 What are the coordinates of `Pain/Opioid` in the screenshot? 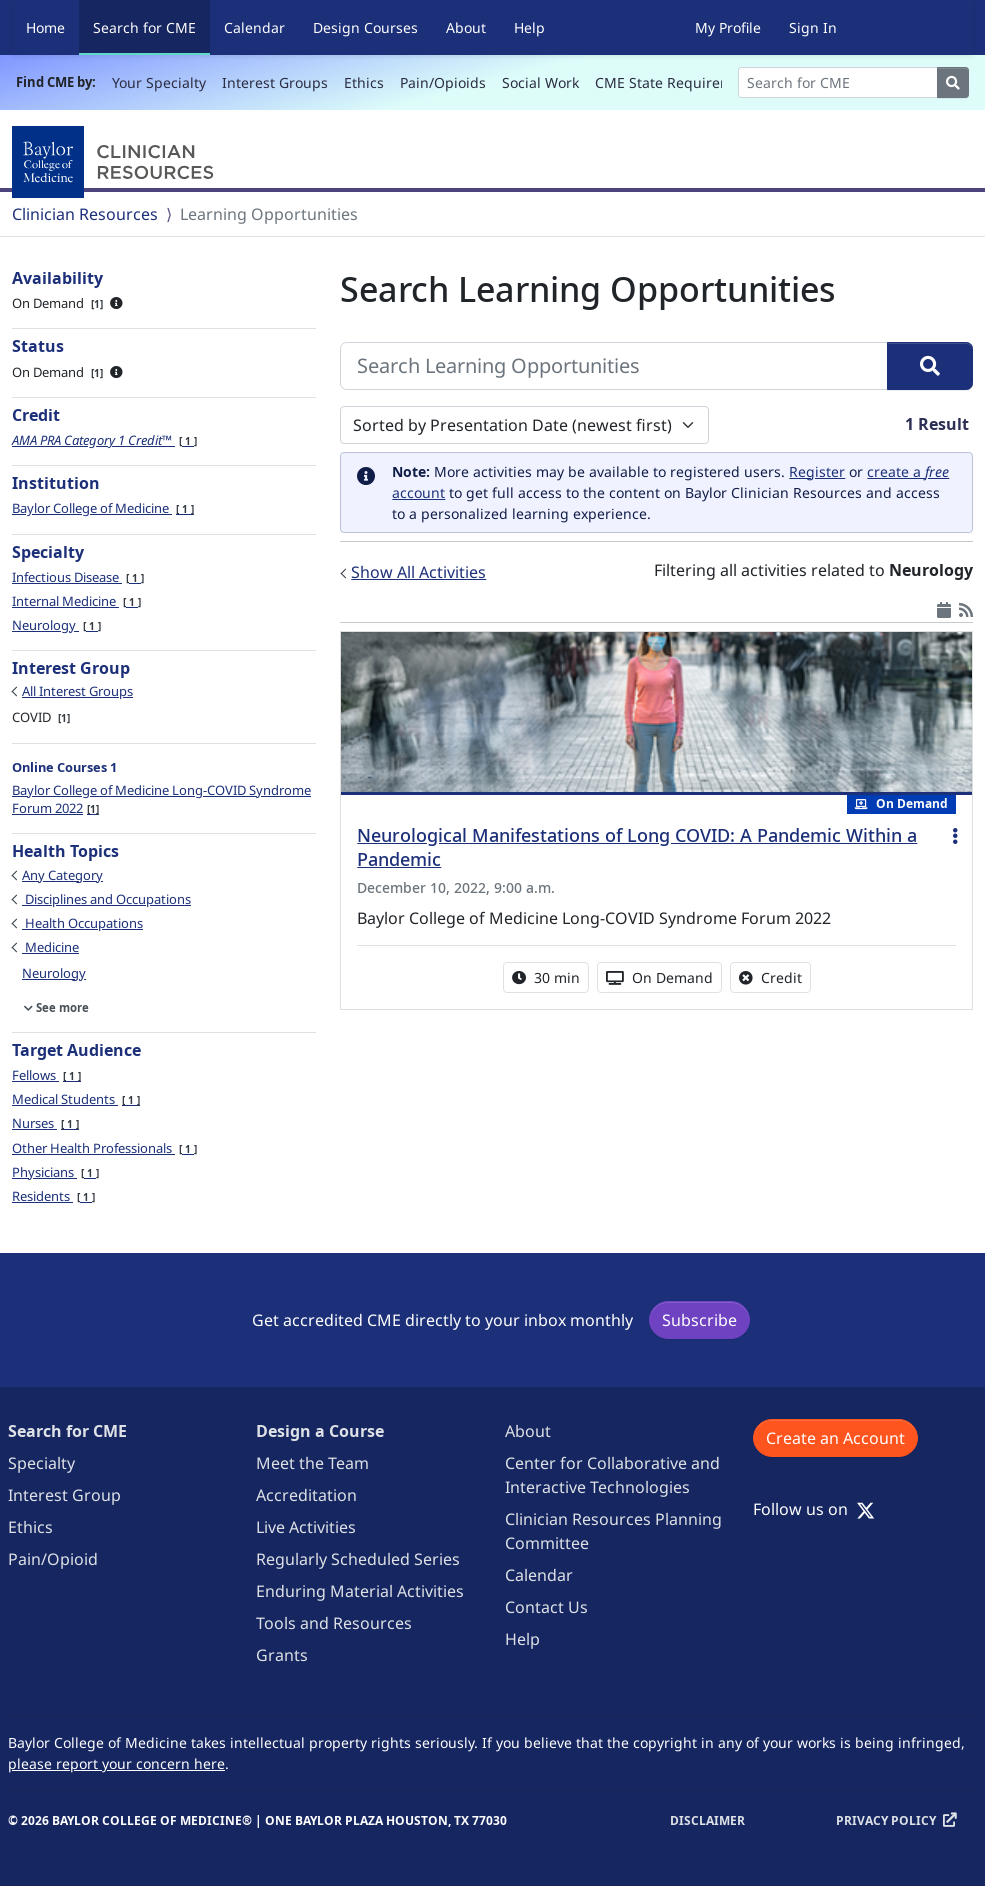 It's located at (53, 1559).